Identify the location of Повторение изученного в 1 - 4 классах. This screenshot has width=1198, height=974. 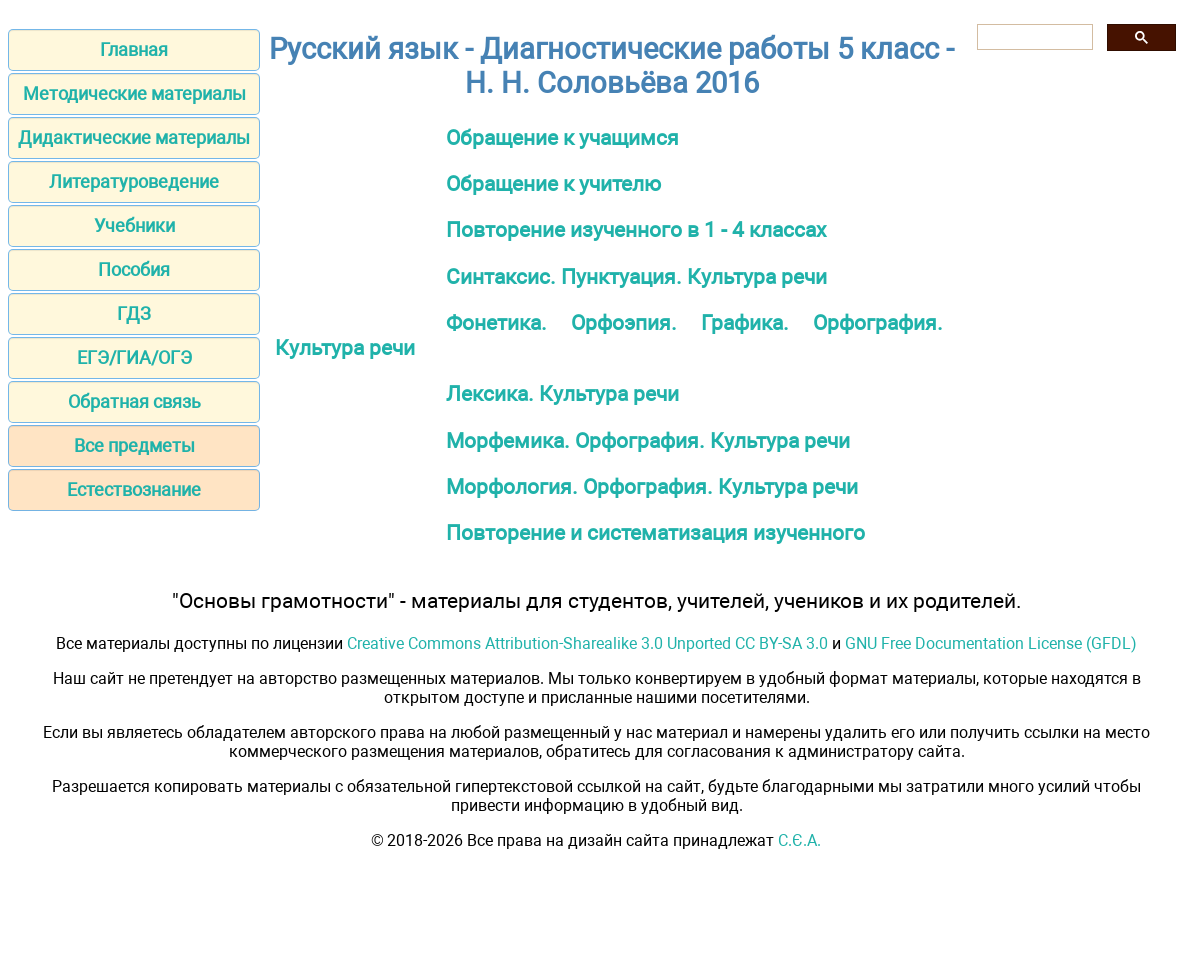
(636, 229).